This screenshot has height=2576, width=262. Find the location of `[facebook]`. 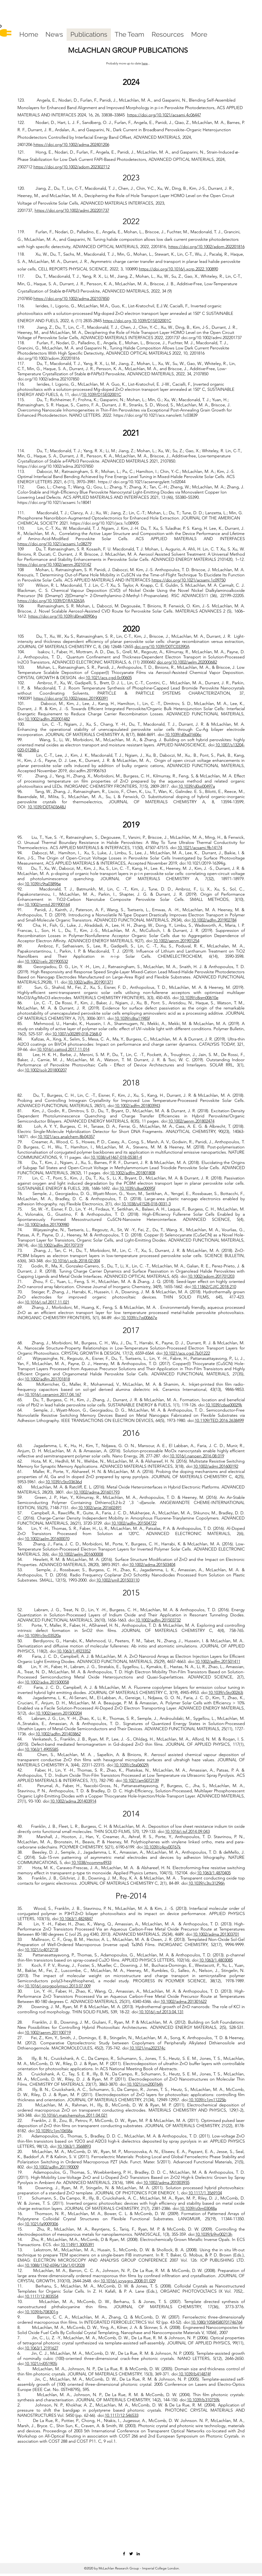

[facebook] is located at coordinates (124, 2553).